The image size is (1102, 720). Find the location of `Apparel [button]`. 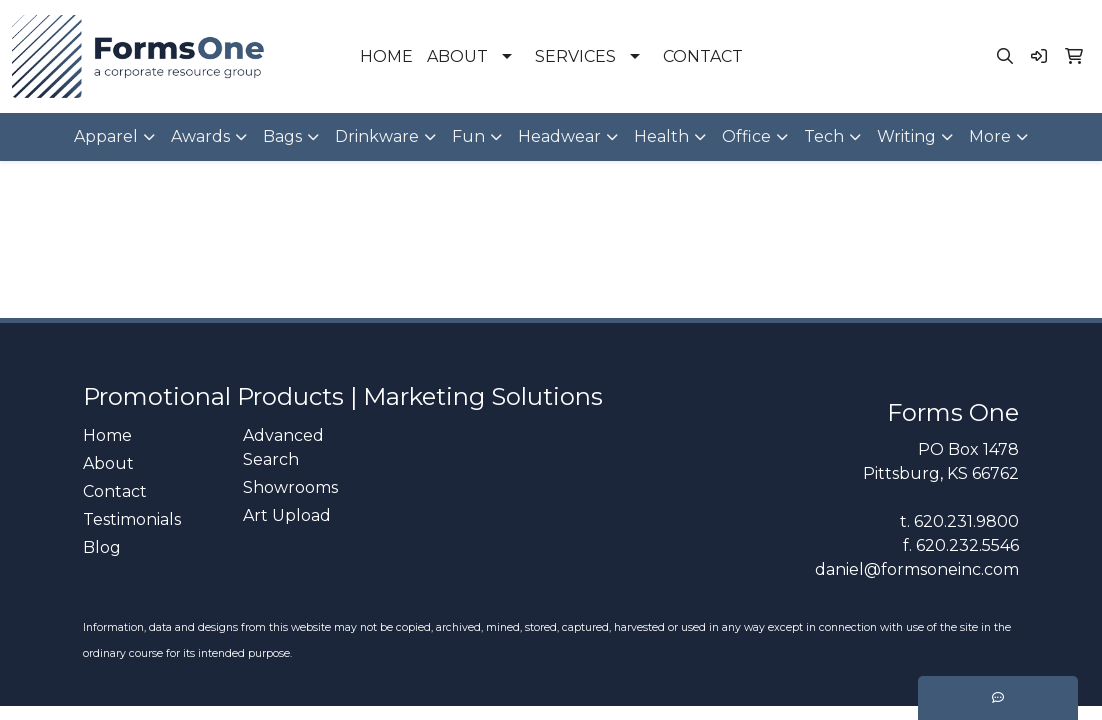

Apparel [button] is located at coordinates (106, 136).